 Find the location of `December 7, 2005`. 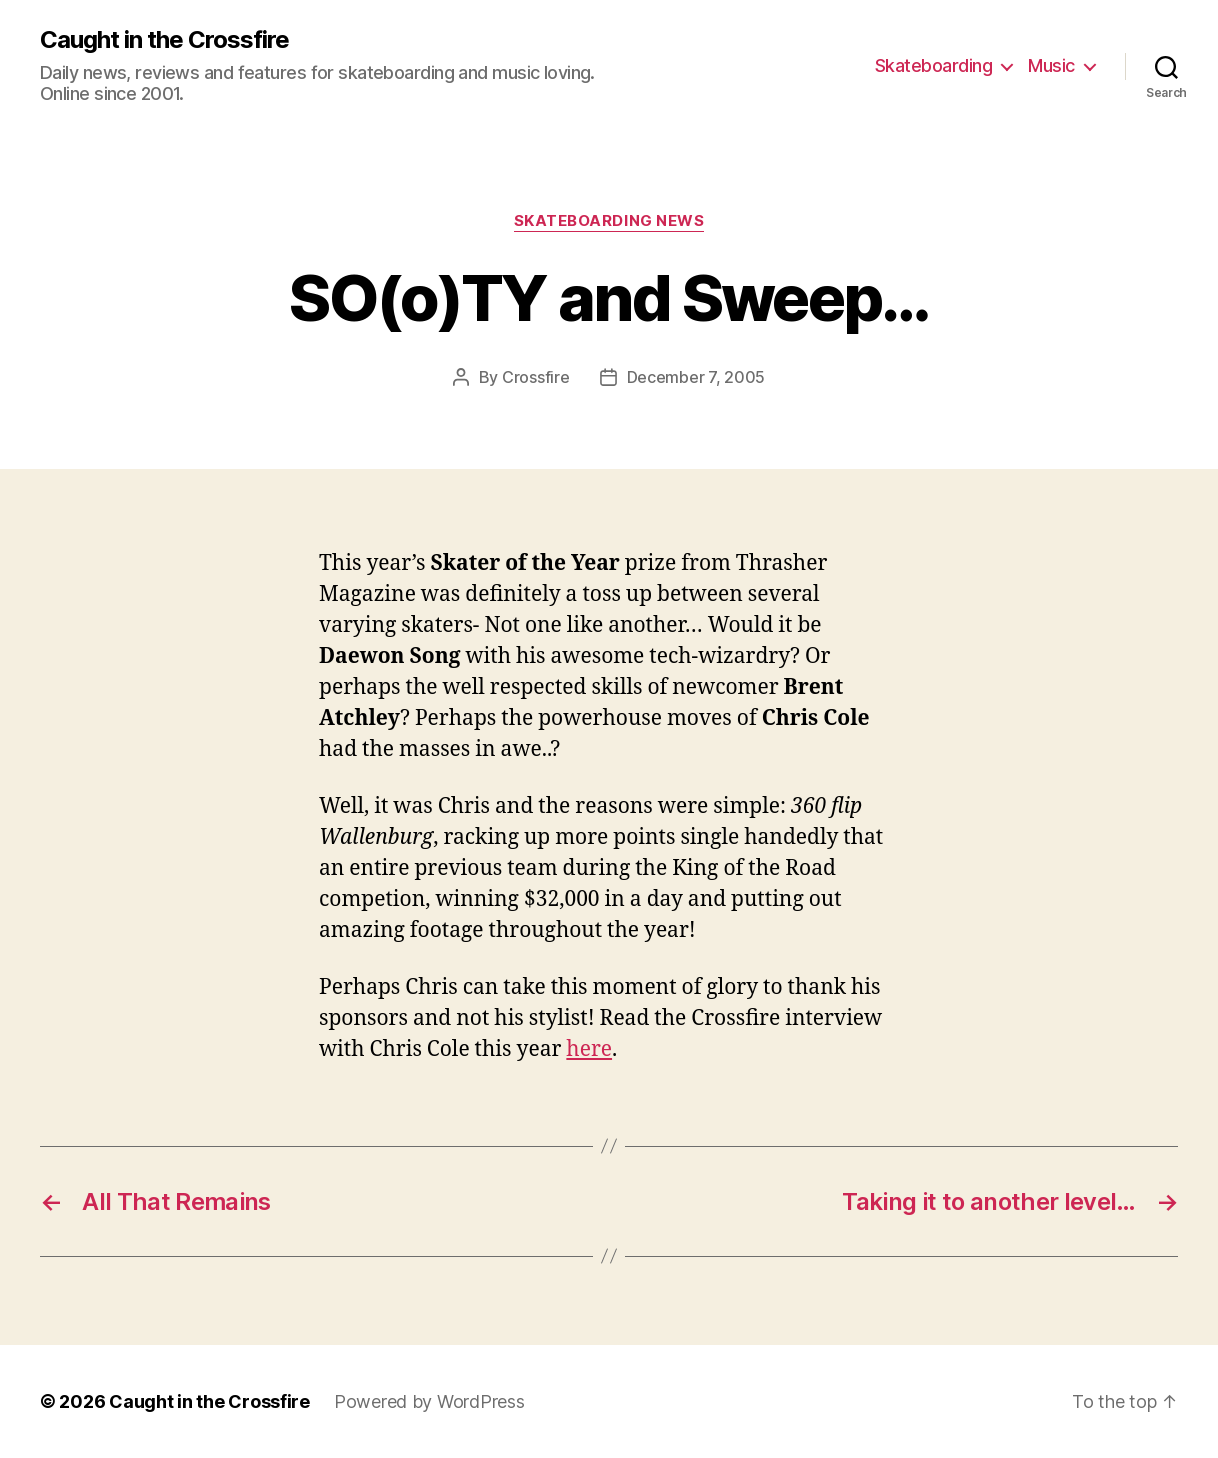

December 7, 2005 is located at coordinates (696, 377).